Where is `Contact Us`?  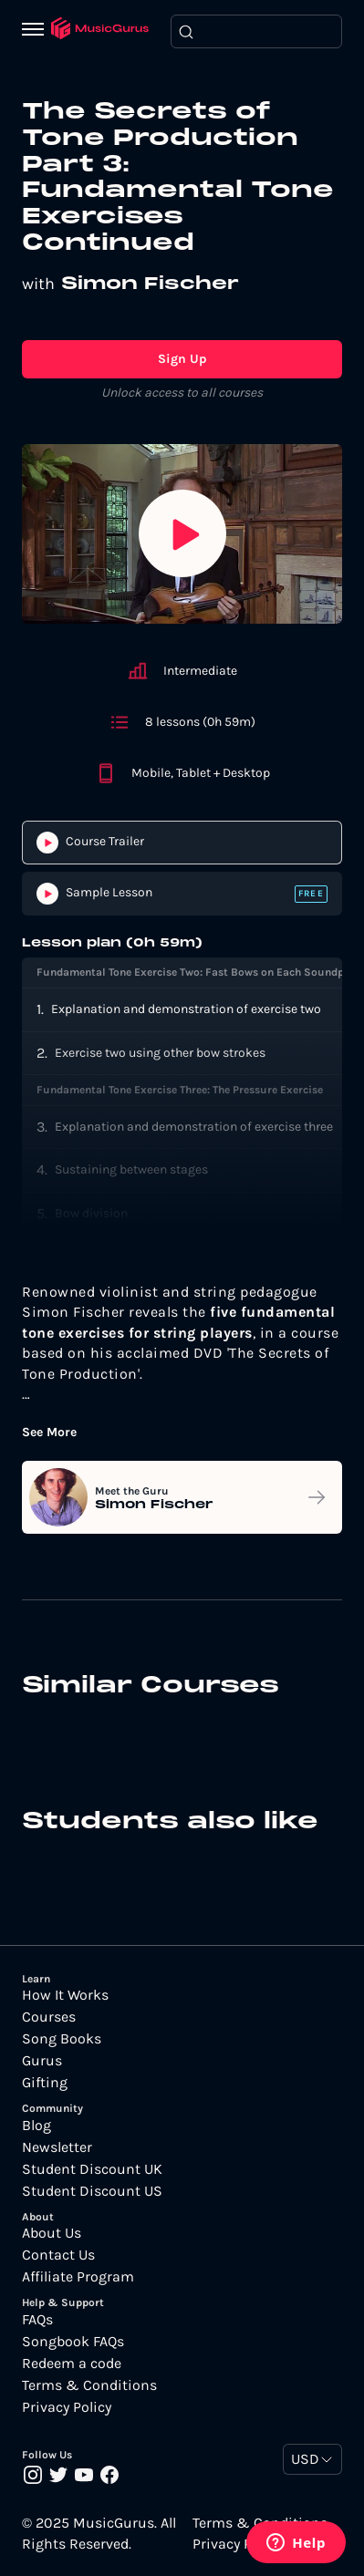
Contact Us is located at coordinates (58, 2255).